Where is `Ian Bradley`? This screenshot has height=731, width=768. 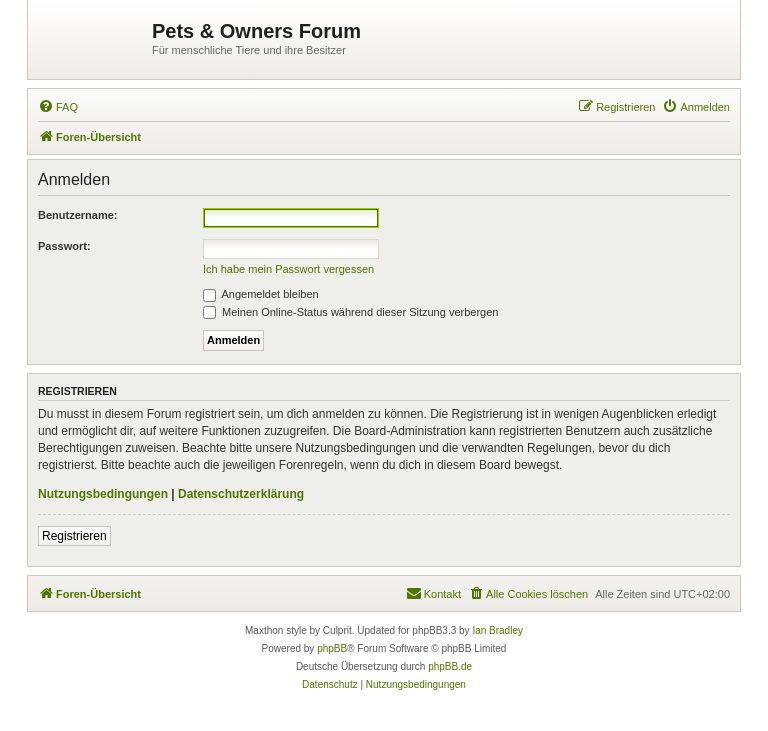 Ian Bradley is located at coordinates (497, 630).